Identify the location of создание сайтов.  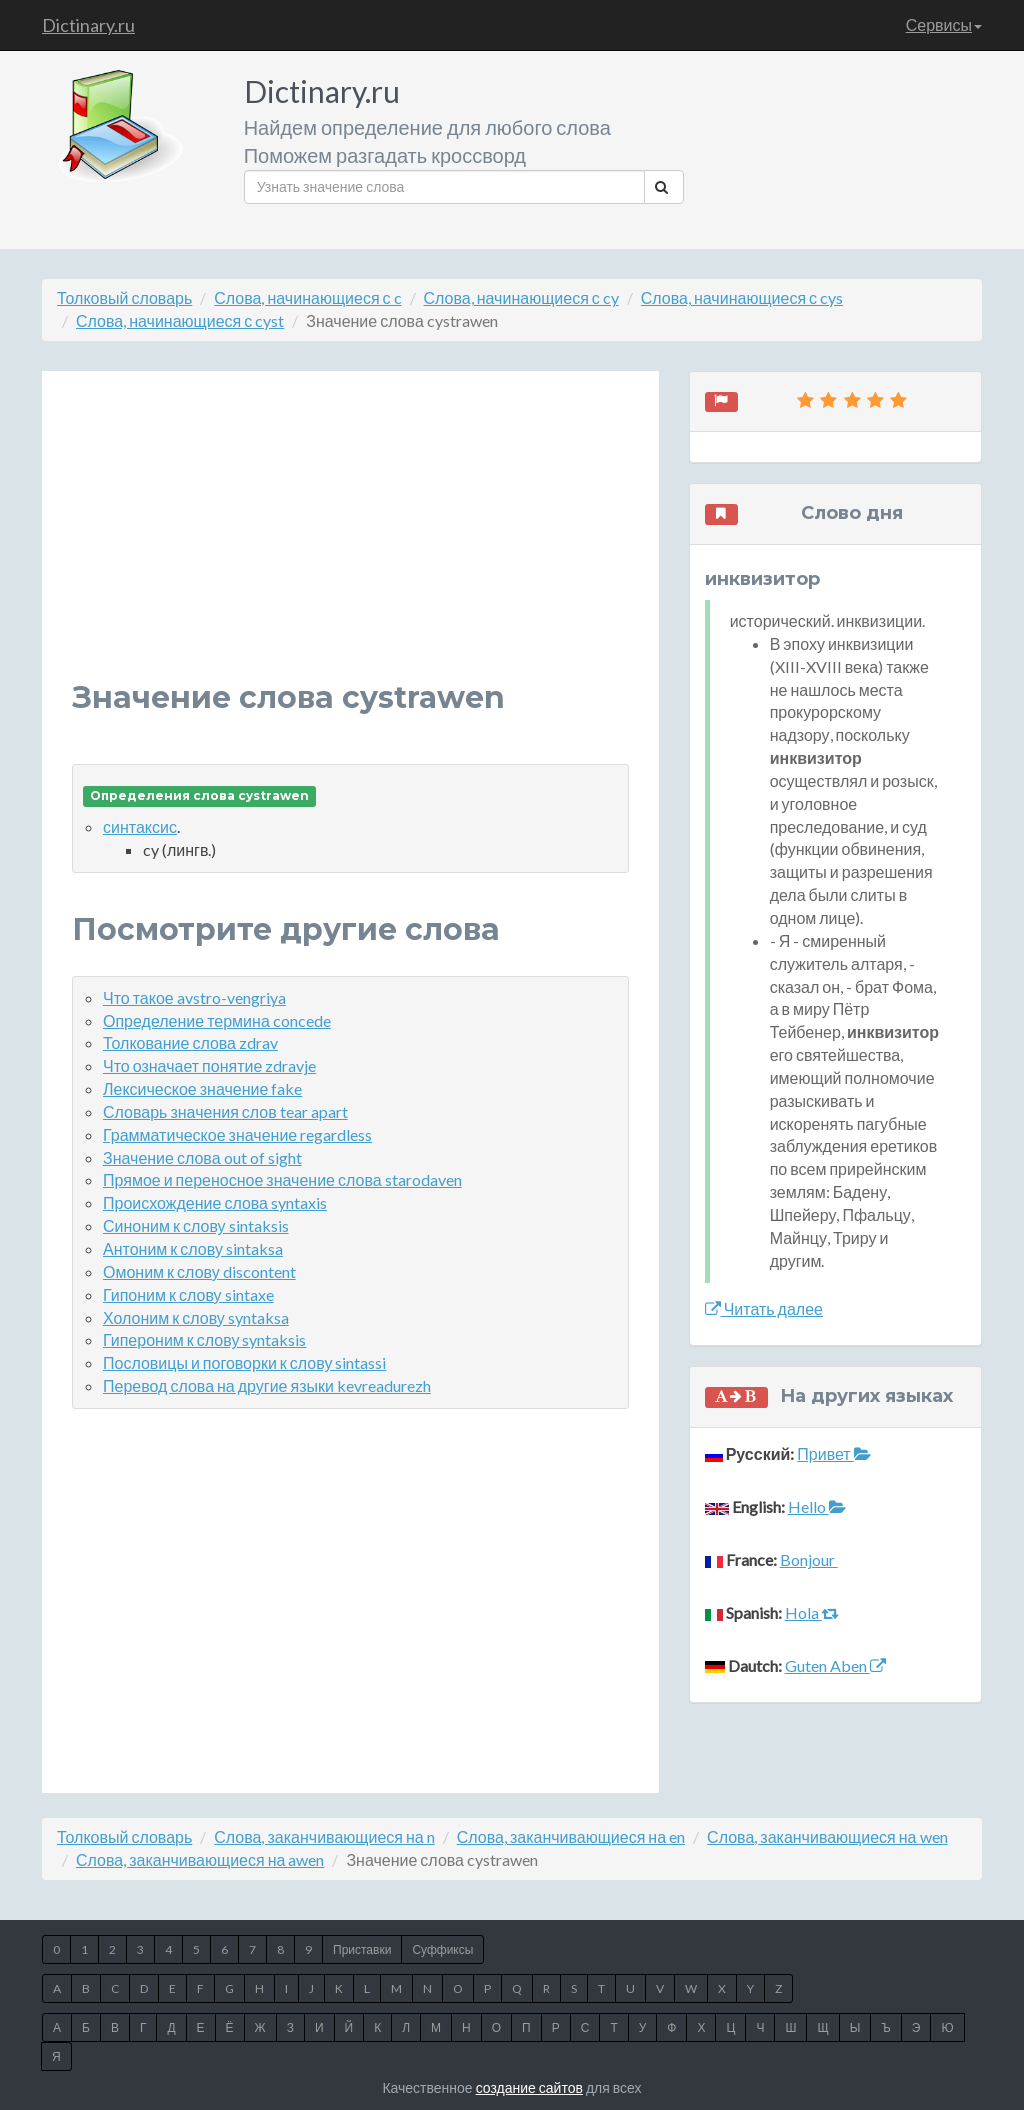
(529, 2087).